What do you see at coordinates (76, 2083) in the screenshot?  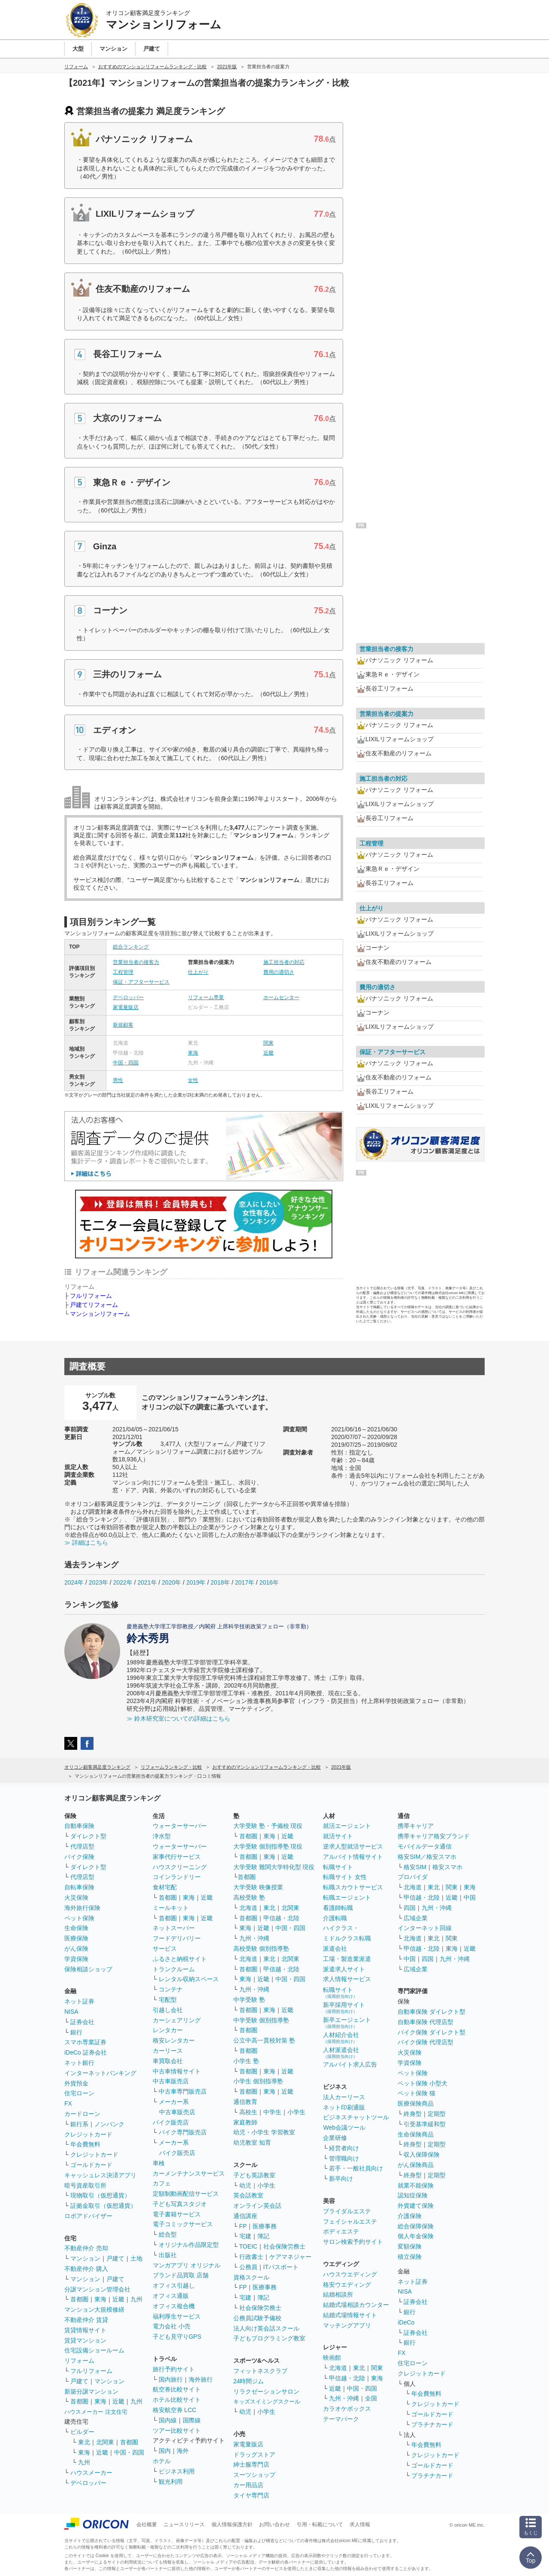 I see `外貨預金` at bounding box center [76, 2083].